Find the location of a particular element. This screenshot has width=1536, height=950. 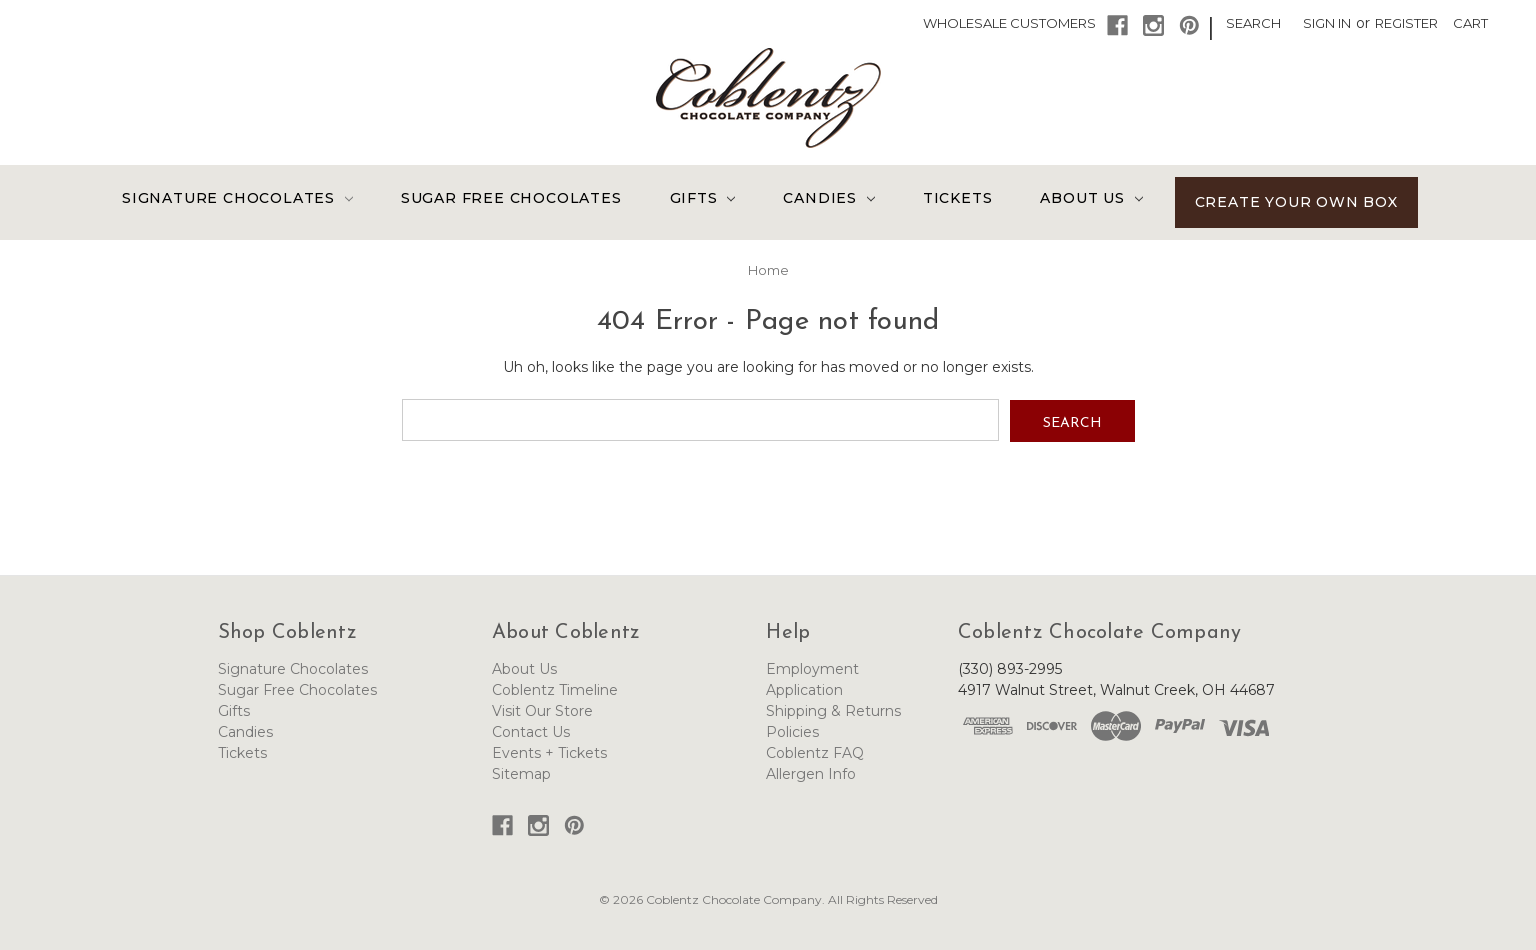

Coblentz FAQ is located at coordinates (815, 752).